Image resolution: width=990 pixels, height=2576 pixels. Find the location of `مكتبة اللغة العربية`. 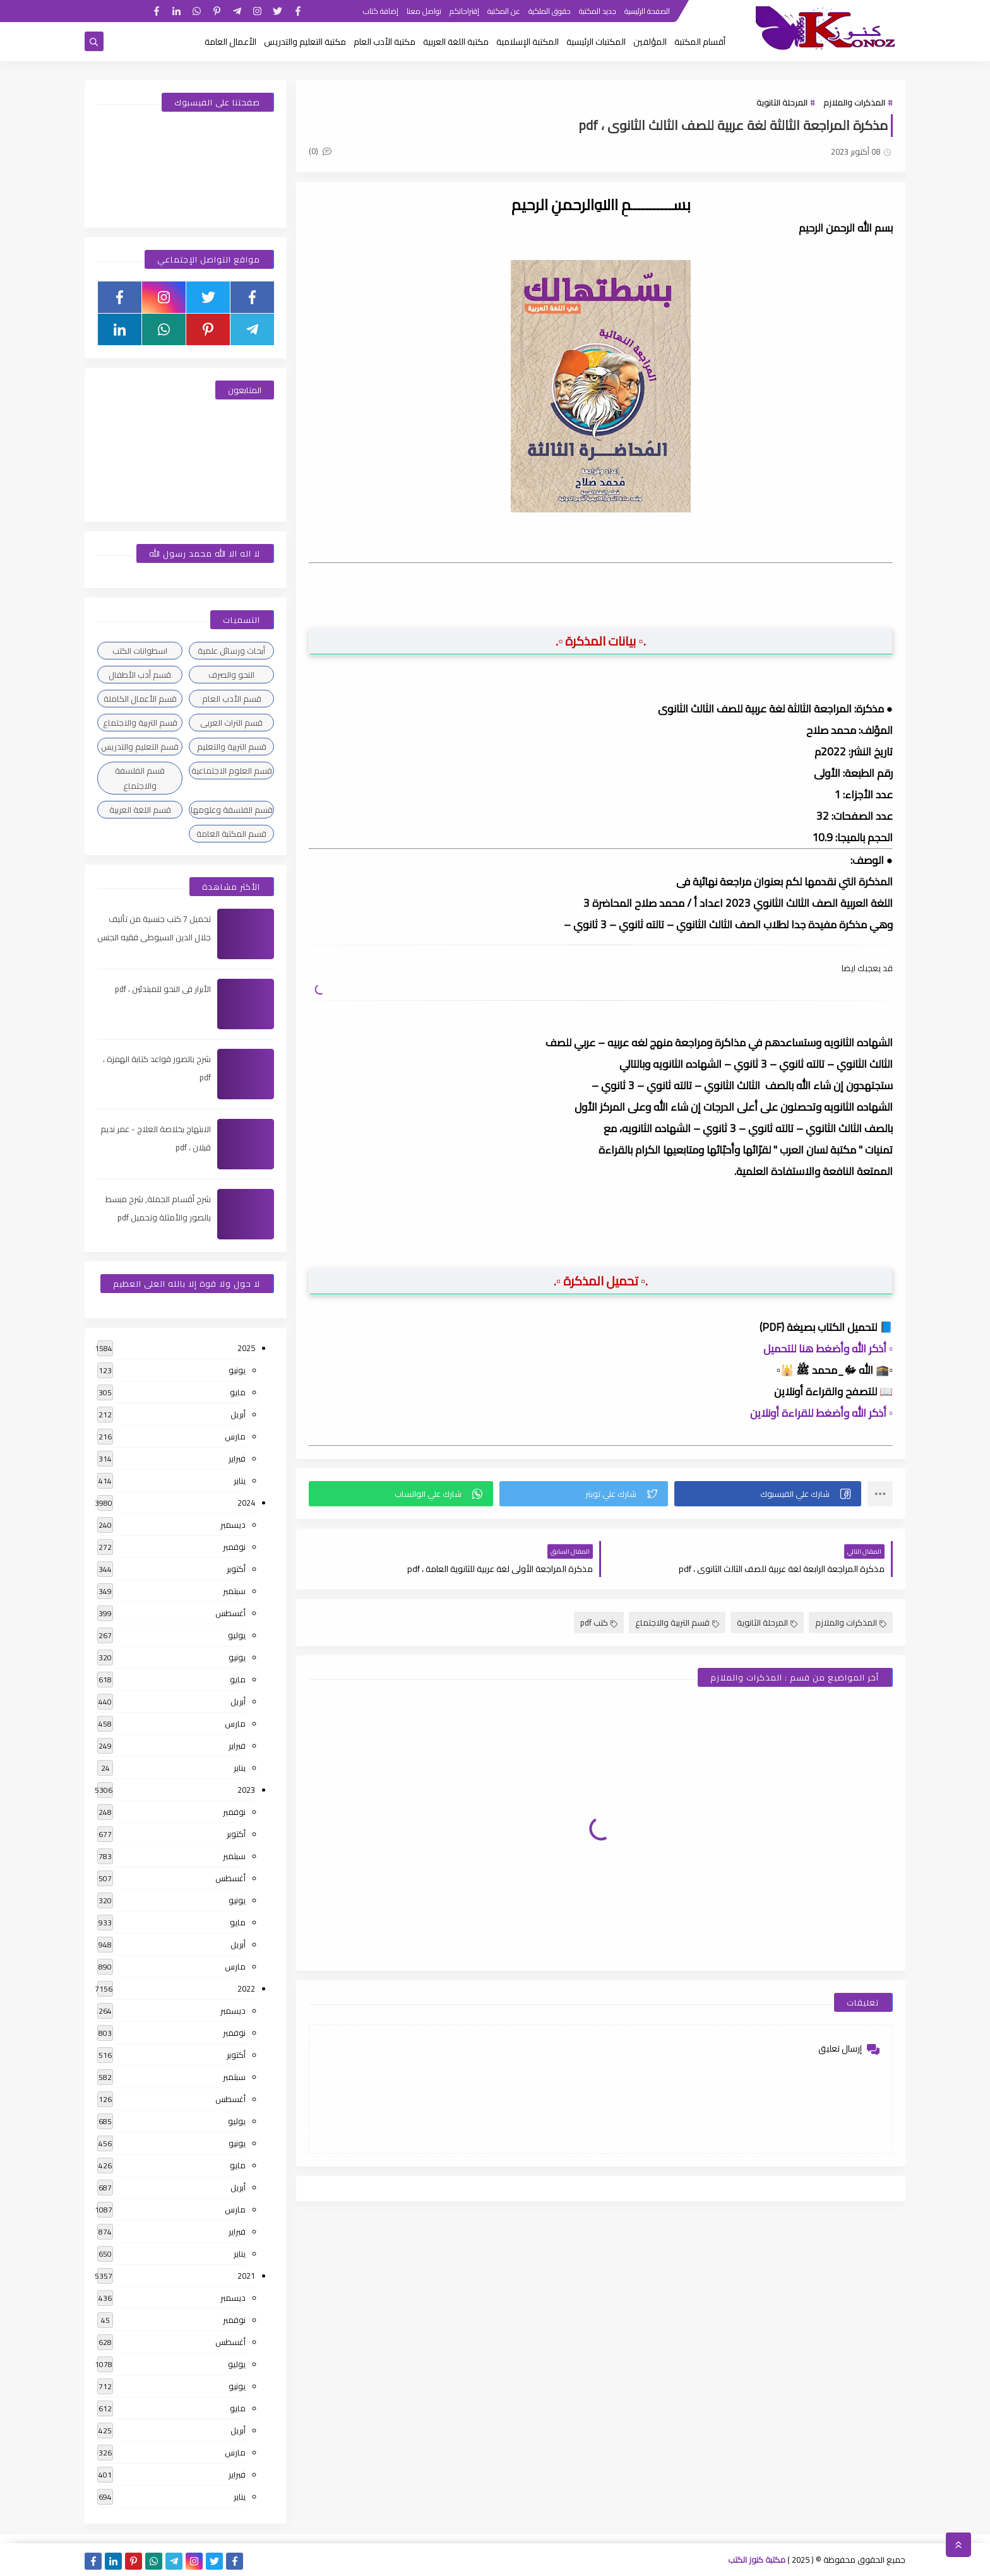

مكتبة اللغة العربية is located at coordinates (456, 41).